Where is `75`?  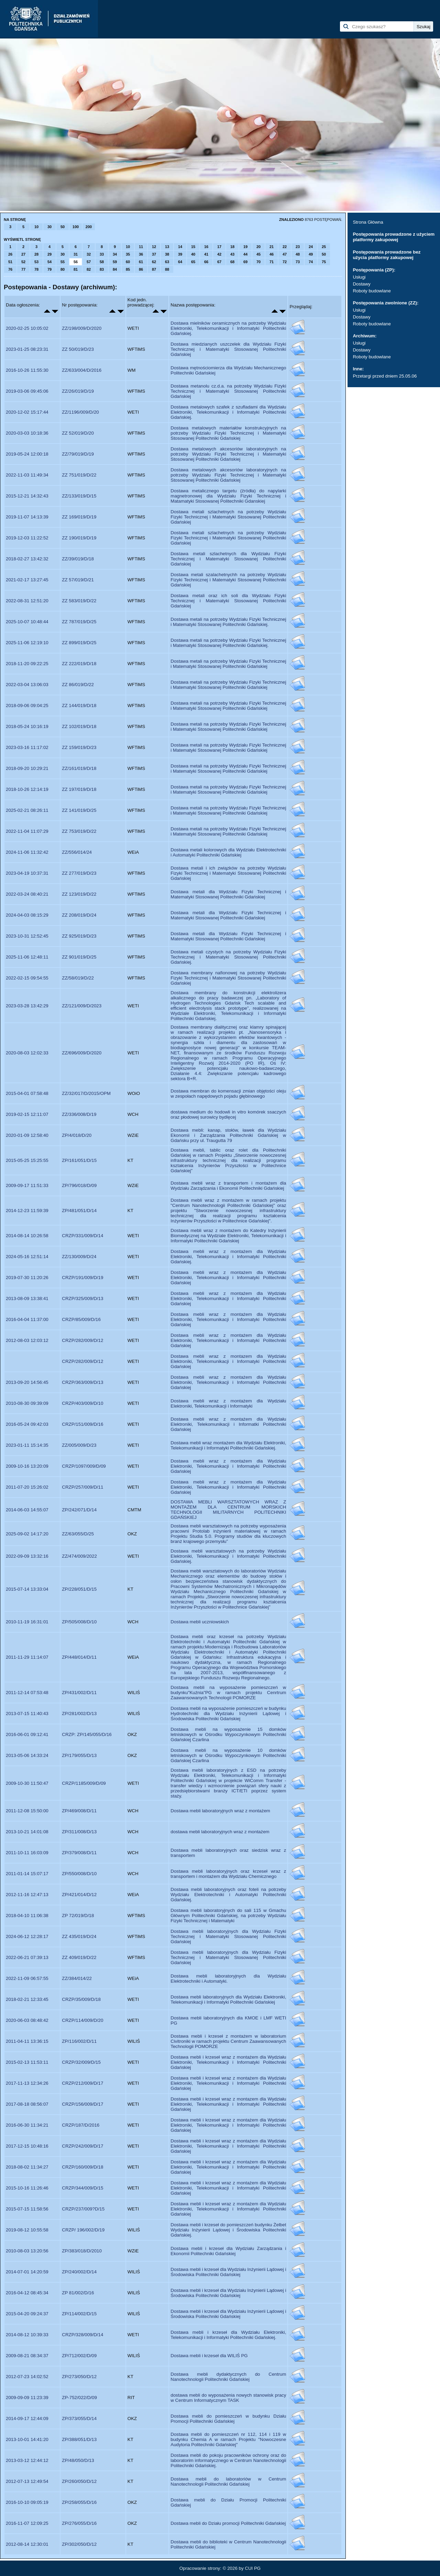 75 is located at coordinates (324, 262).